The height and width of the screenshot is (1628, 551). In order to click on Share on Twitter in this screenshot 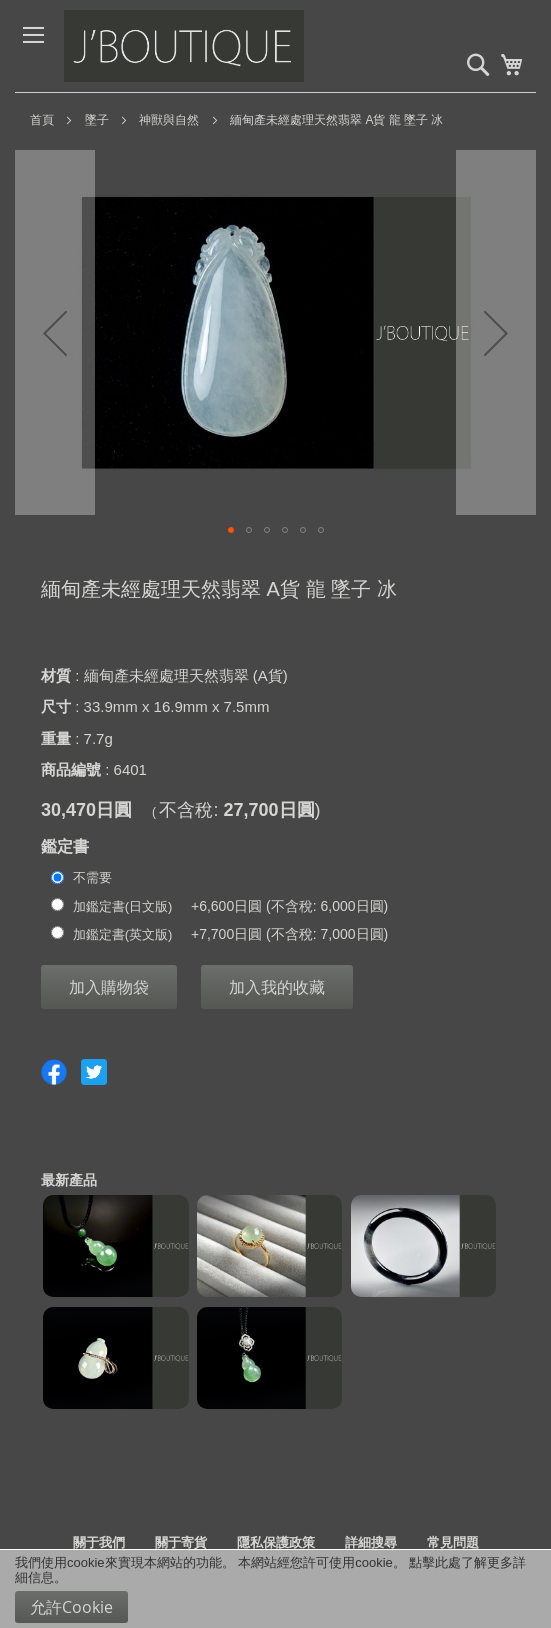, I will do `click(94, 1072)`.